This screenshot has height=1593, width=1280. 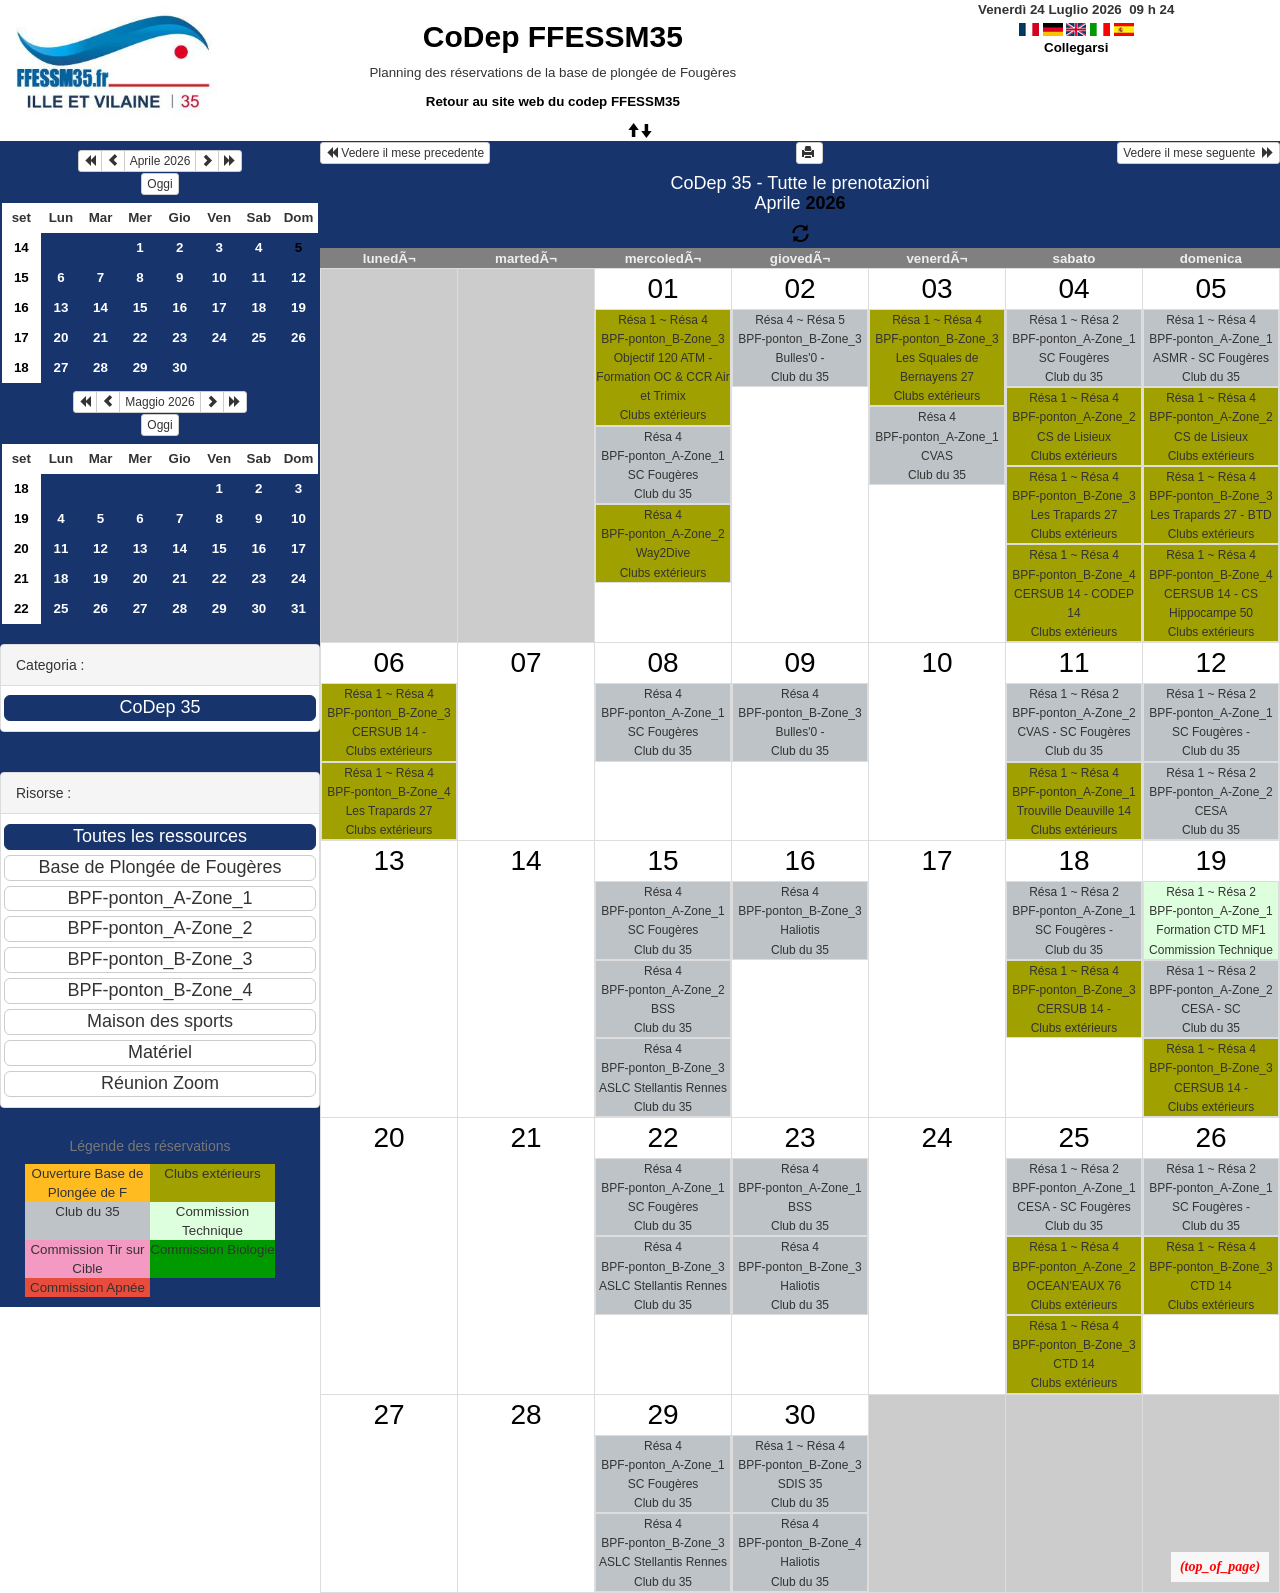 What do you see at coordinates (298, 307) in the screenshot?
I see `19` at bounding box center [298, 307].